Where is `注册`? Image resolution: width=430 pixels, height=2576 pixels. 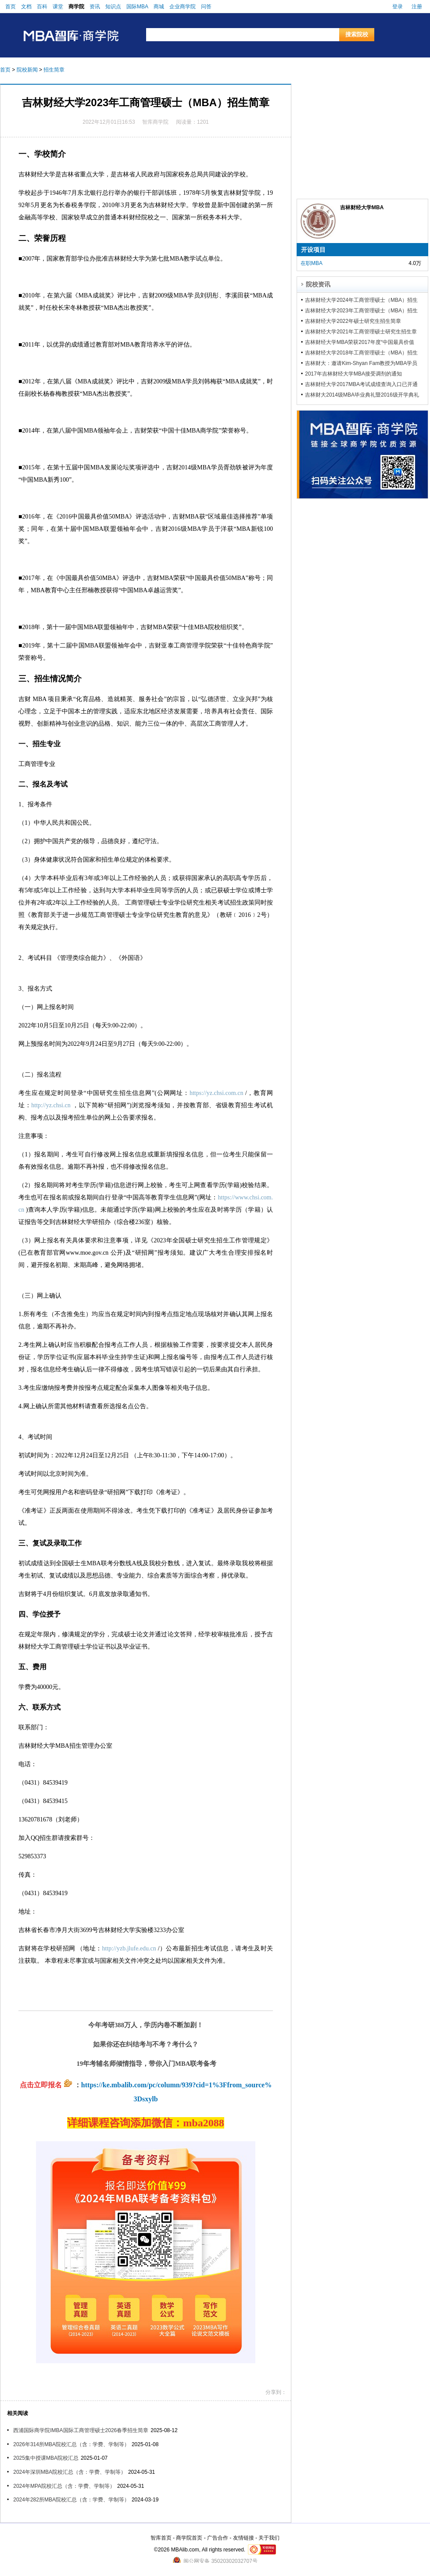 注册 is located at coordinates (417, 7).